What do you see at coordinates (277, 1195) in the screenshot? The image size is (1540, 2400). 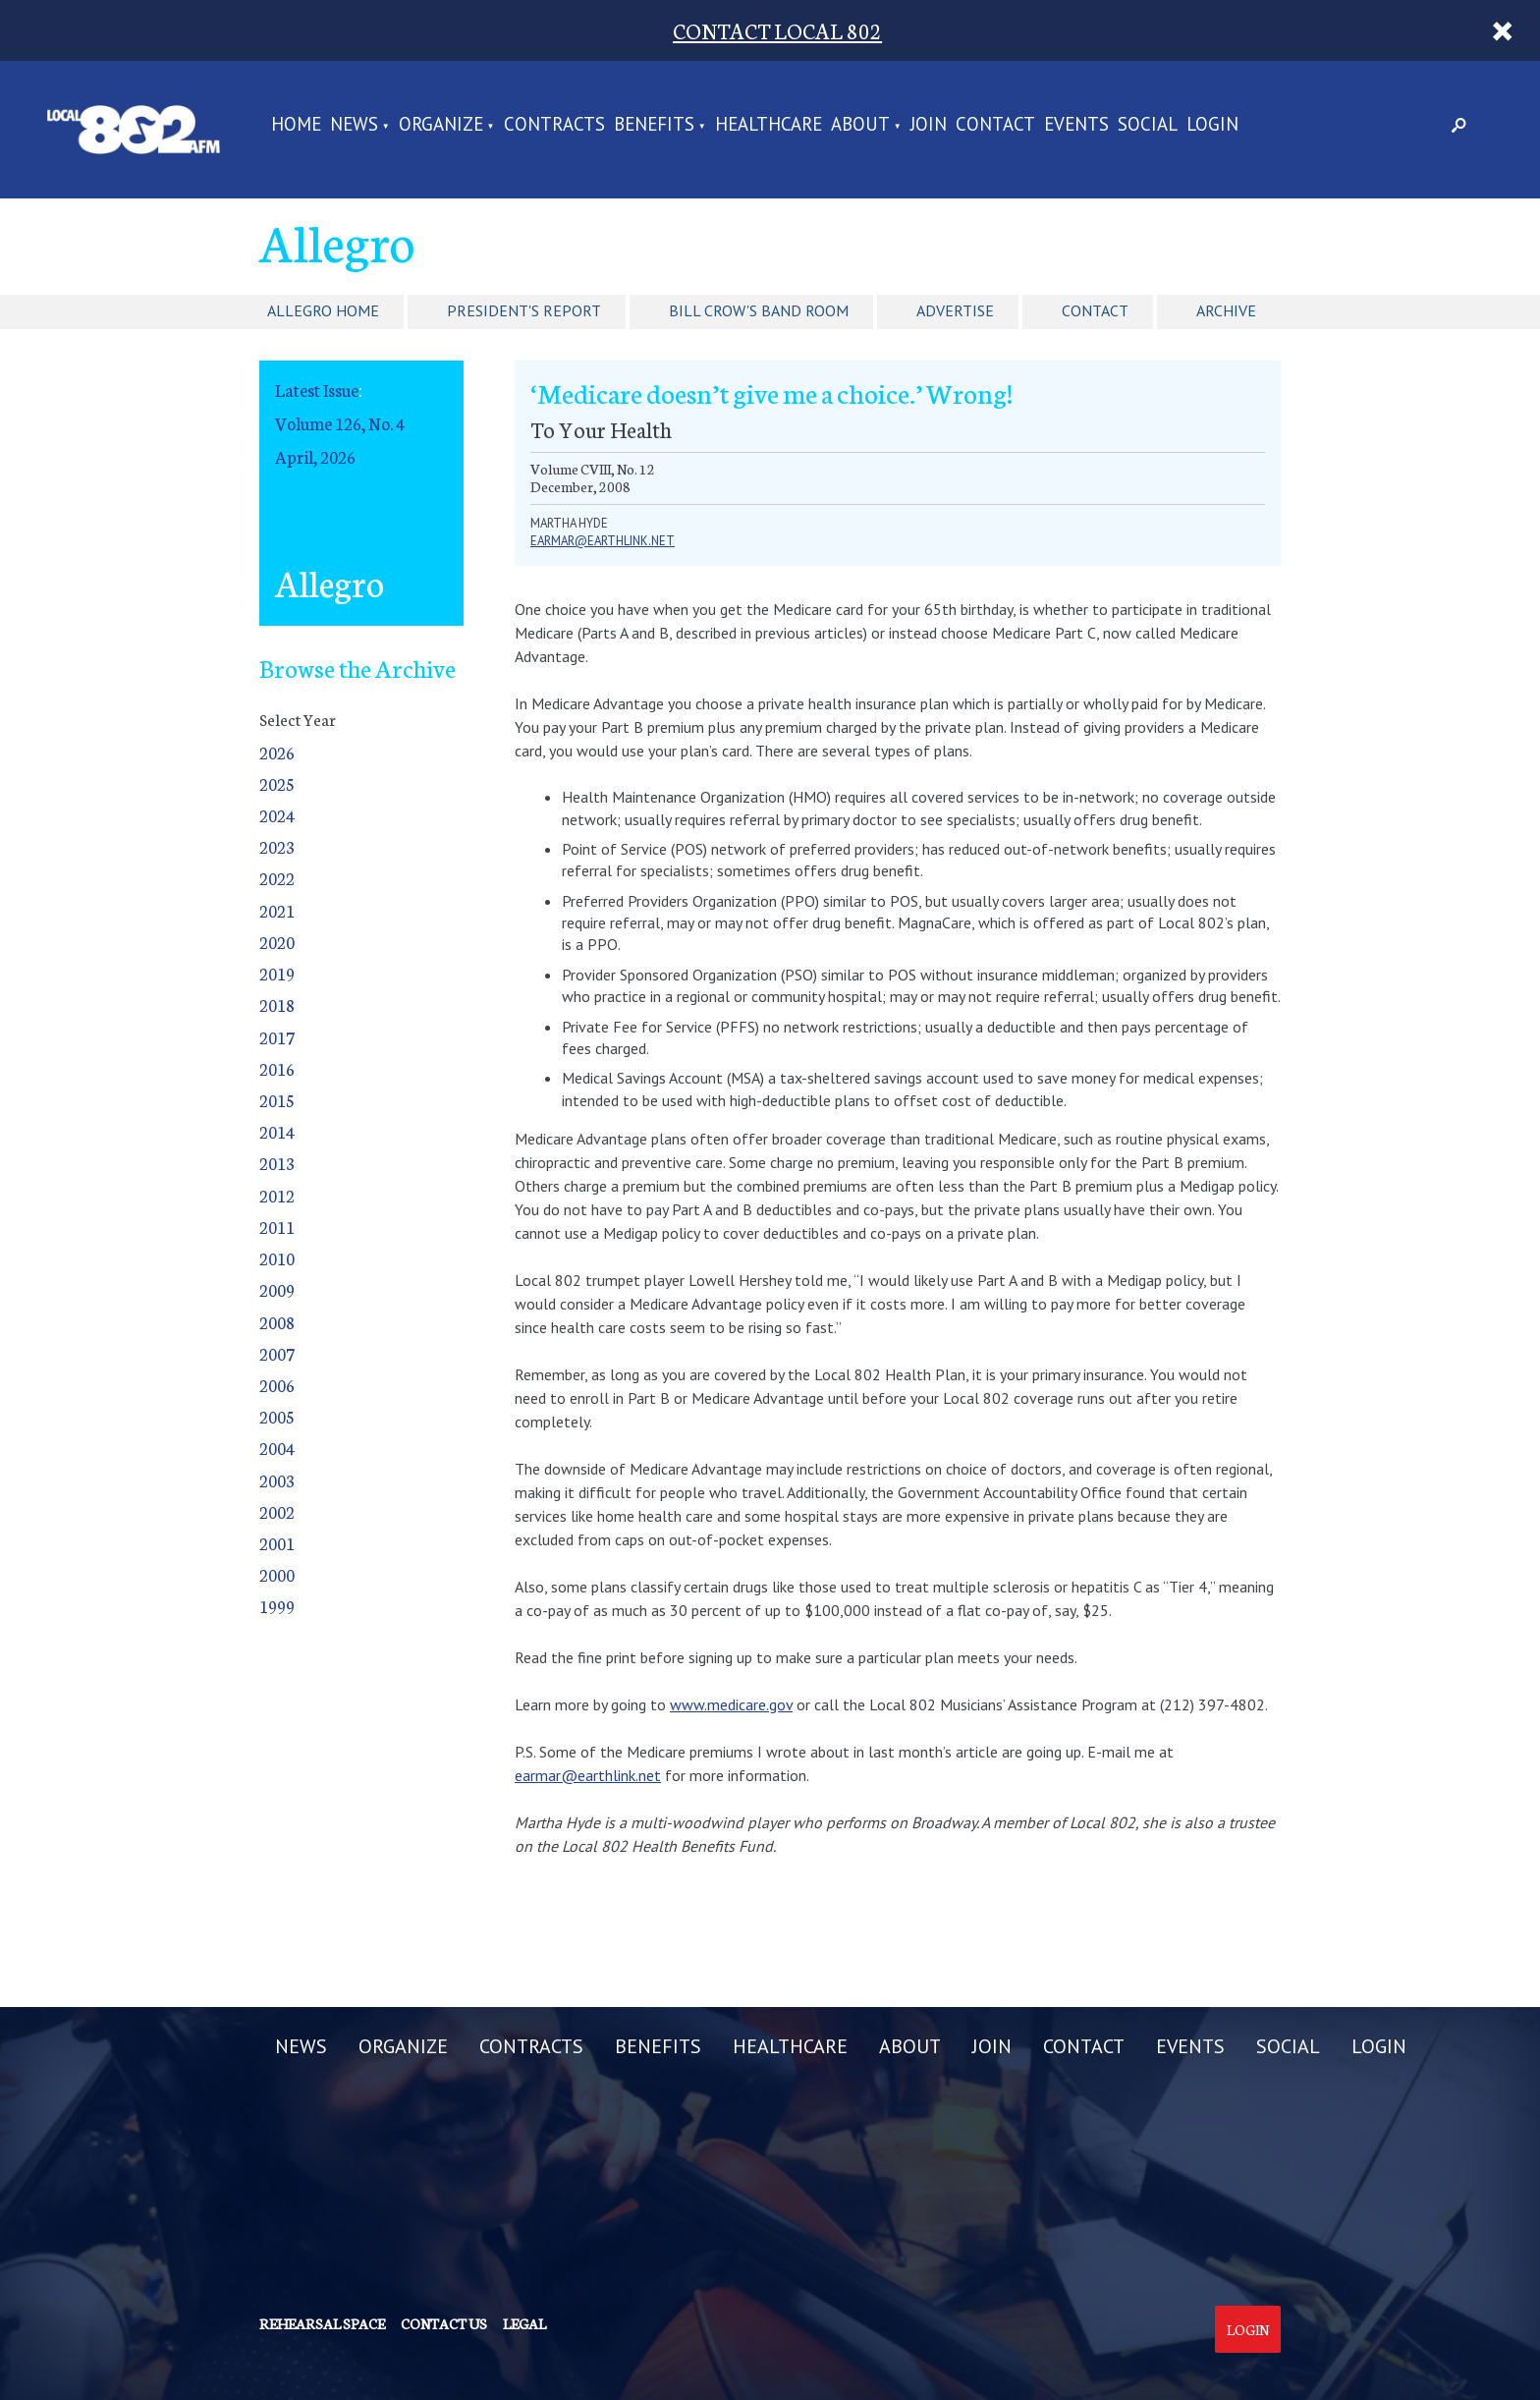 I see `2012` at bounding box center [277, 1195].